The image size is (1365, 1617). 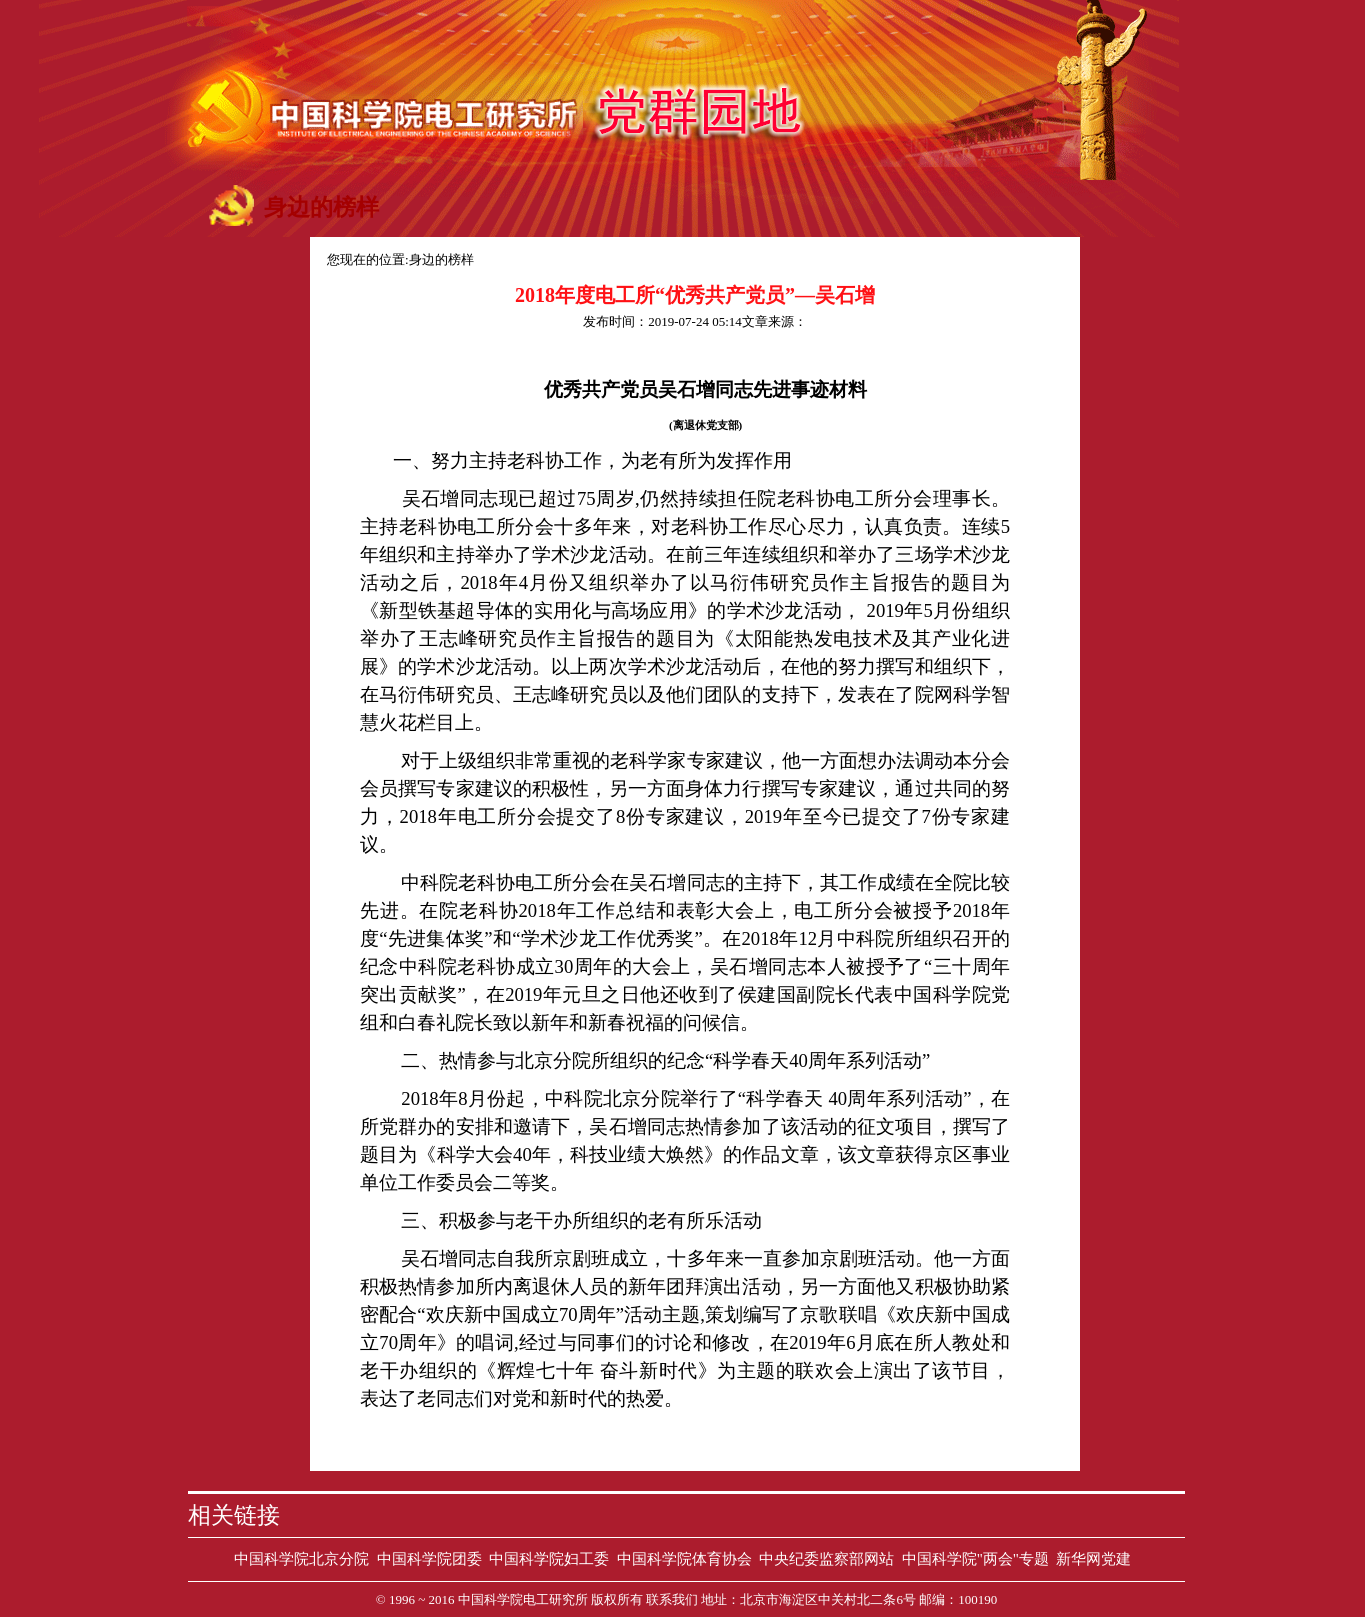 I want to click on 中国科学院妇工委, so click(x=549, y=1559).